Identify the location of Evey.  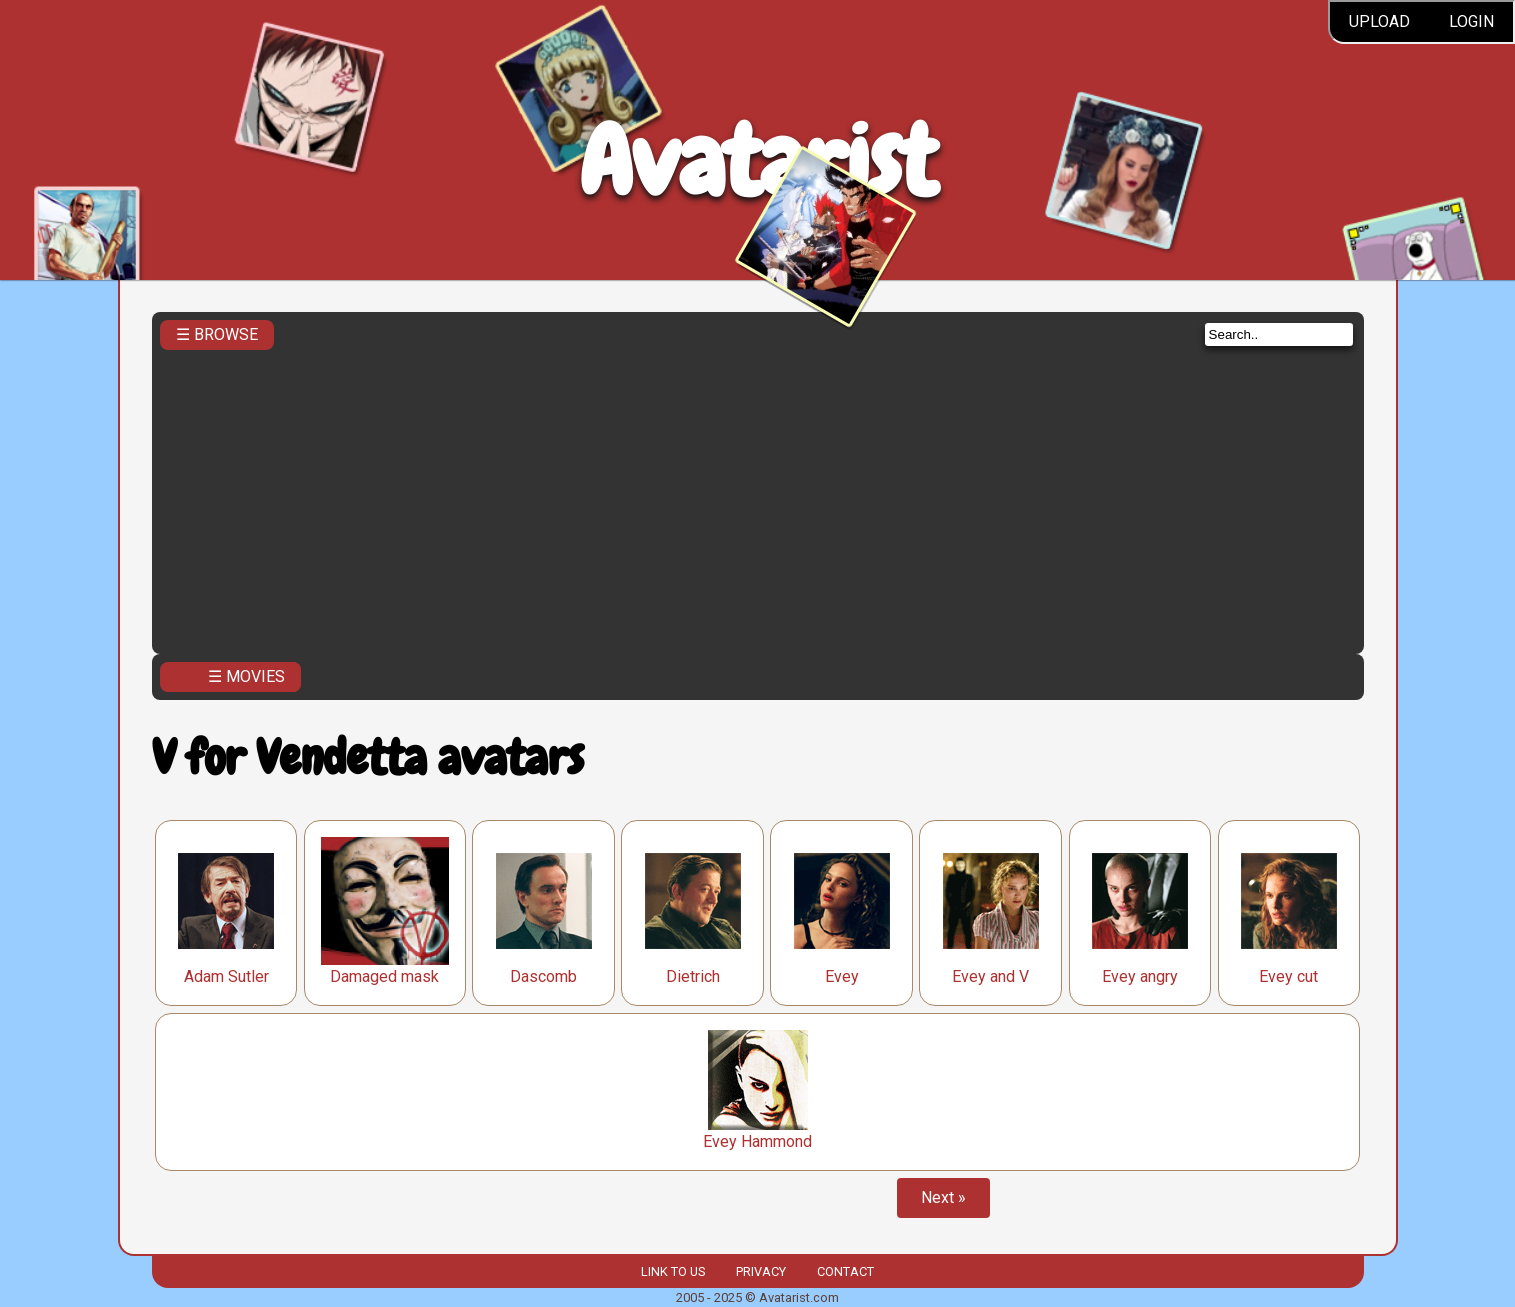
(842, 976).